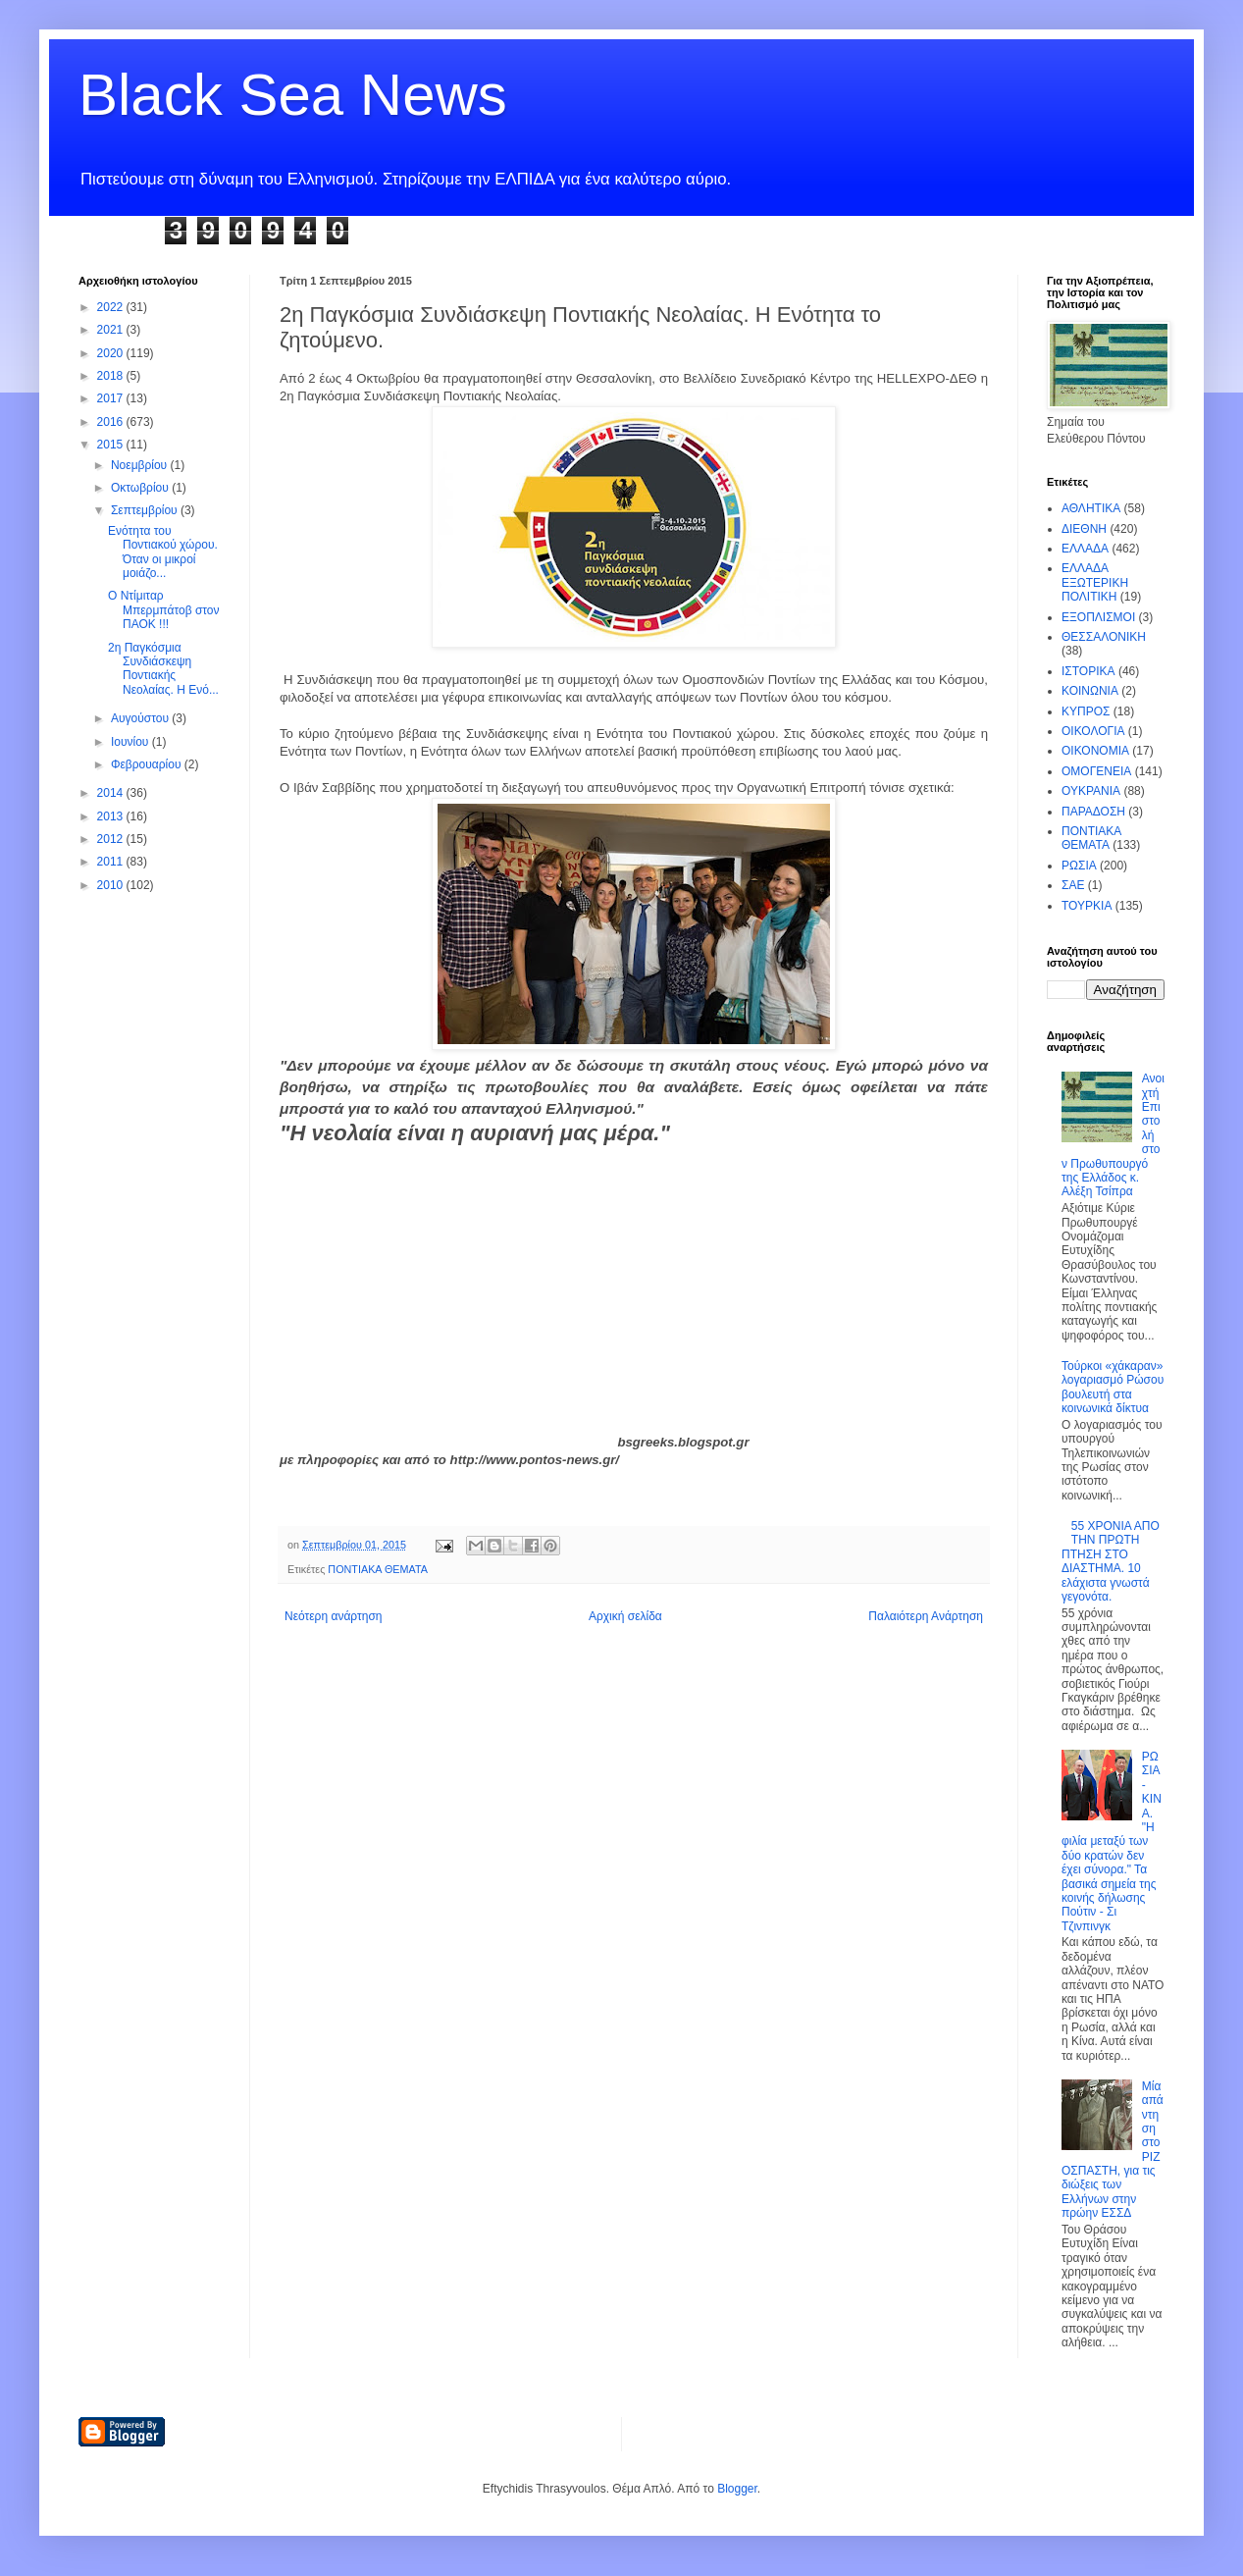 The height and width of the screenshot is (2576, 1243). What do you see at coordinates (1095, 751) in the screenshot?
I see `ΟΙΚΟΝΟΜΙΑ` at bounding box center [1095, 751].